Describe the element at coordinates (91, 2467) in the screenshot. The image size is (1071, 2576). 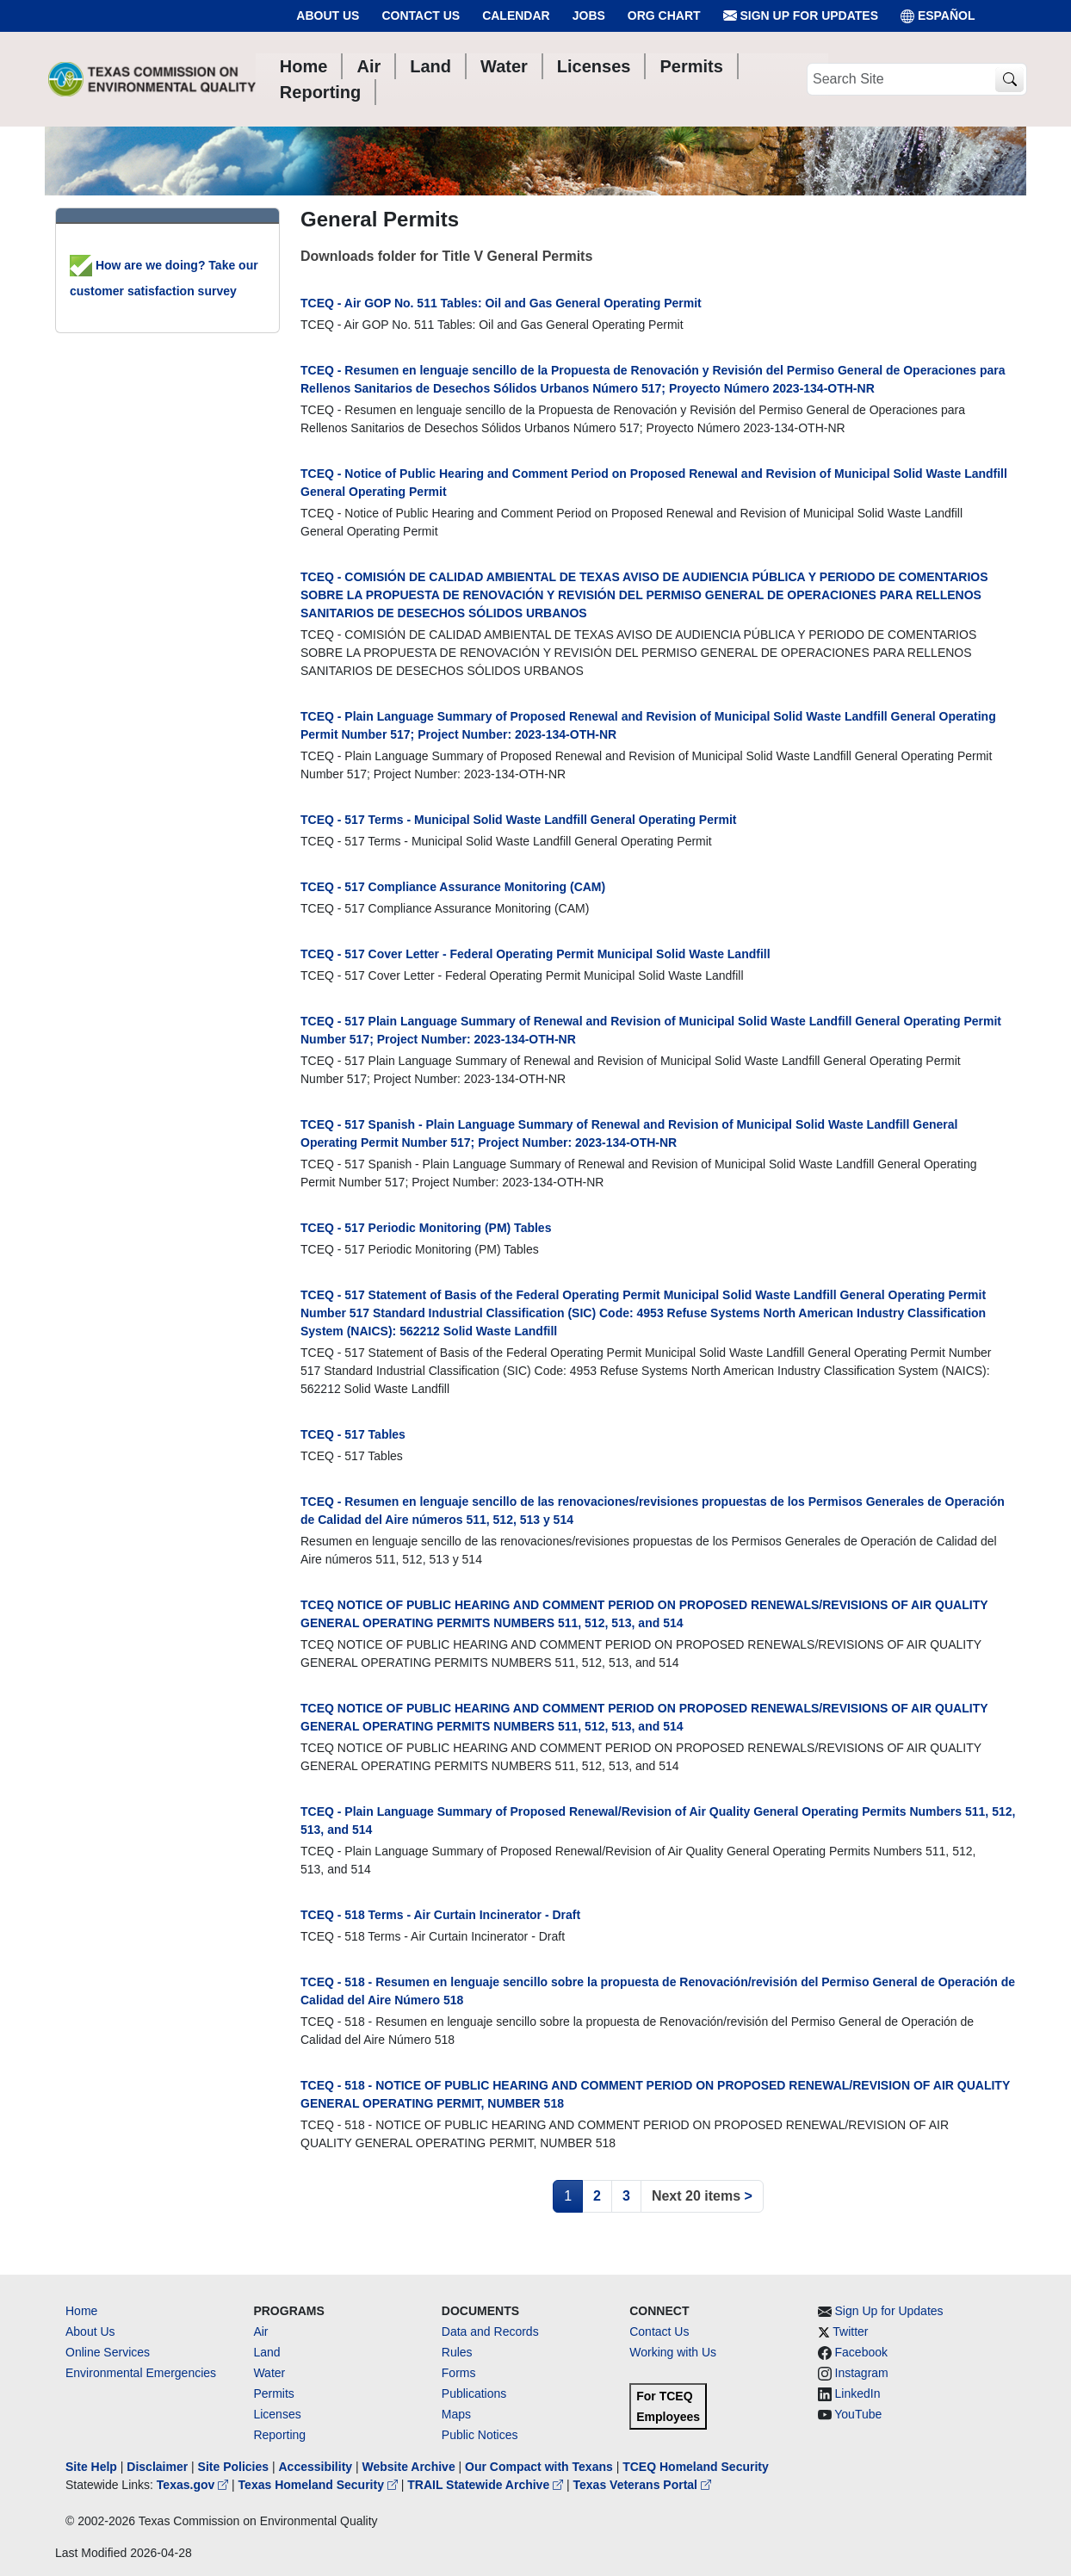
I see `Site Help` at that location.